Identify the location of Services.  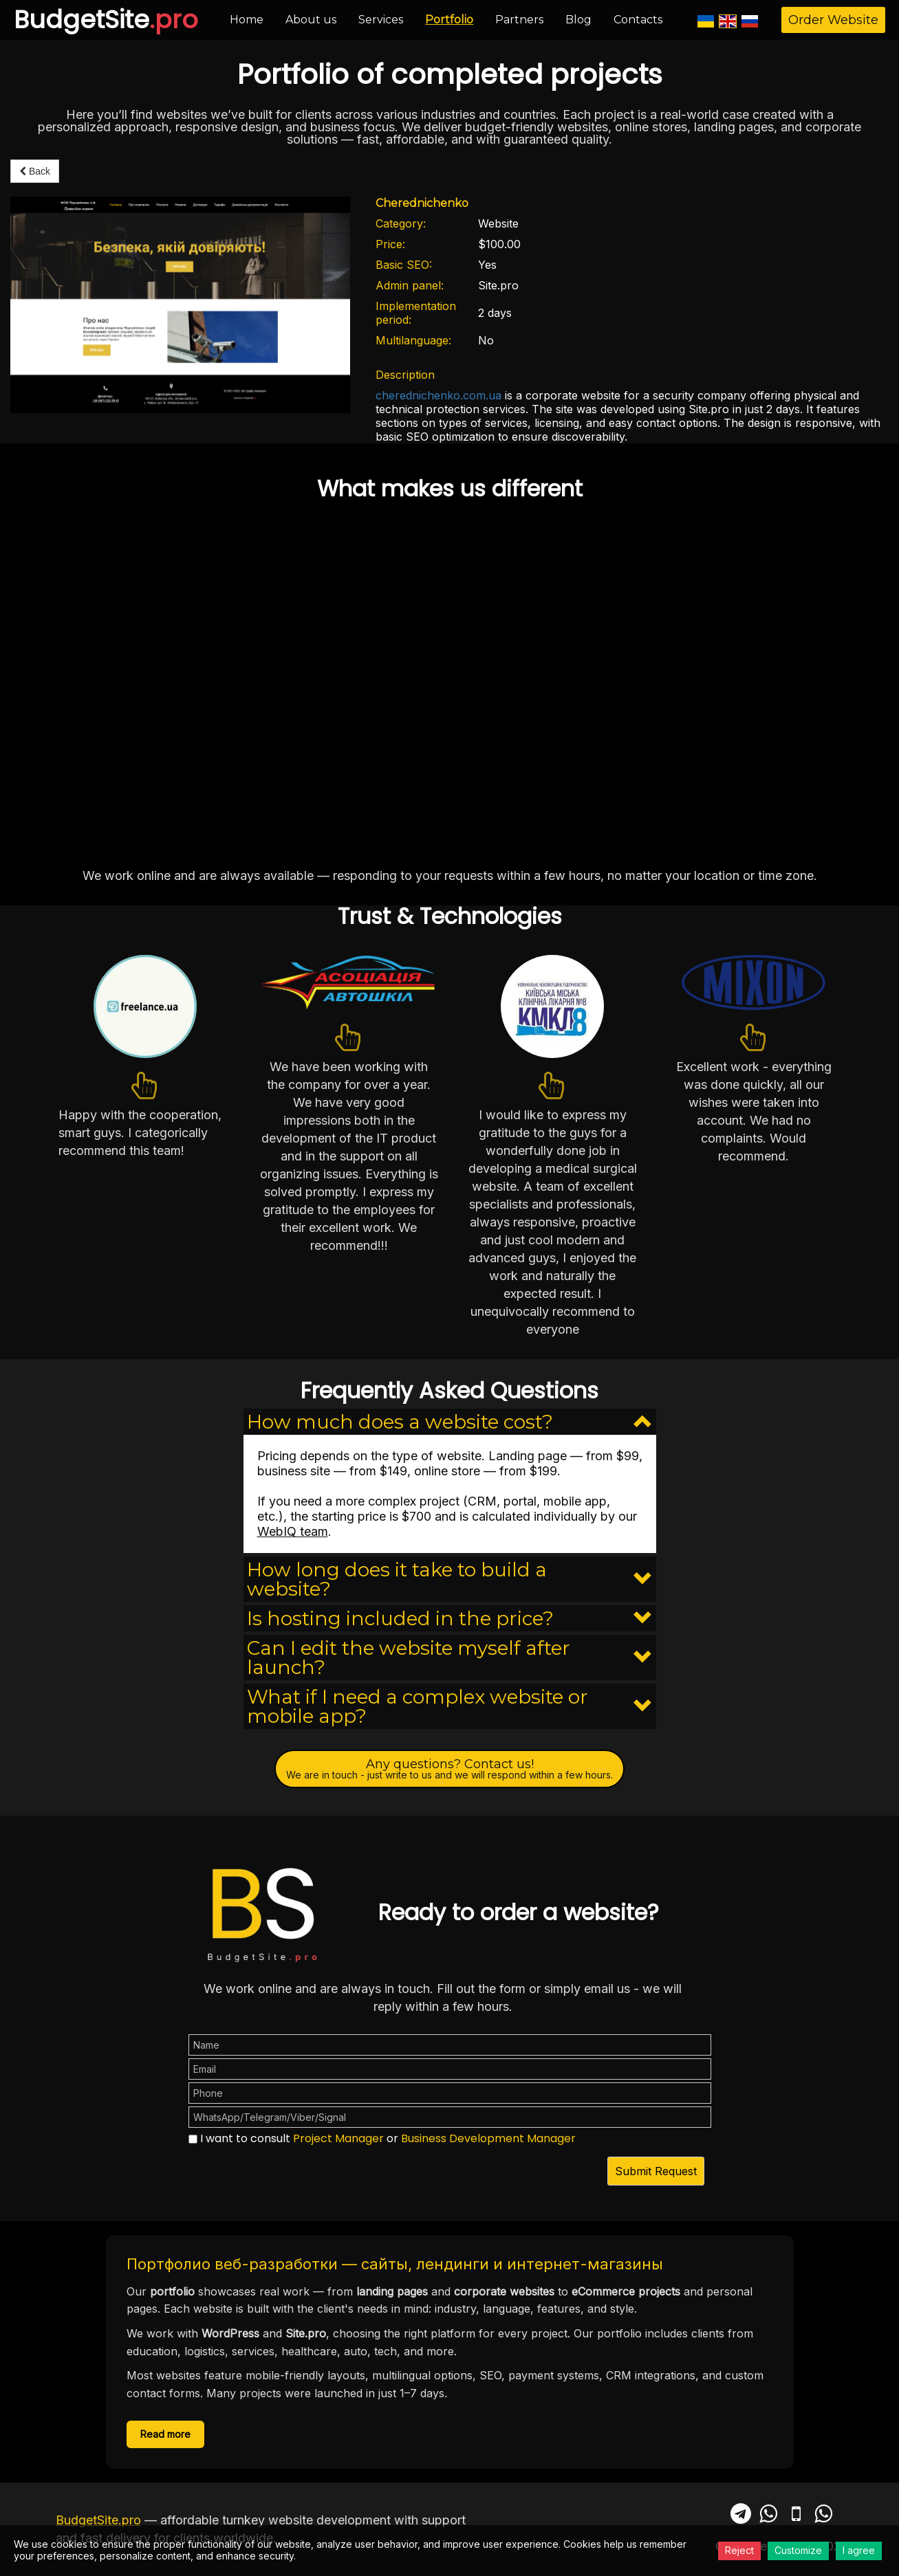
(380, 19).